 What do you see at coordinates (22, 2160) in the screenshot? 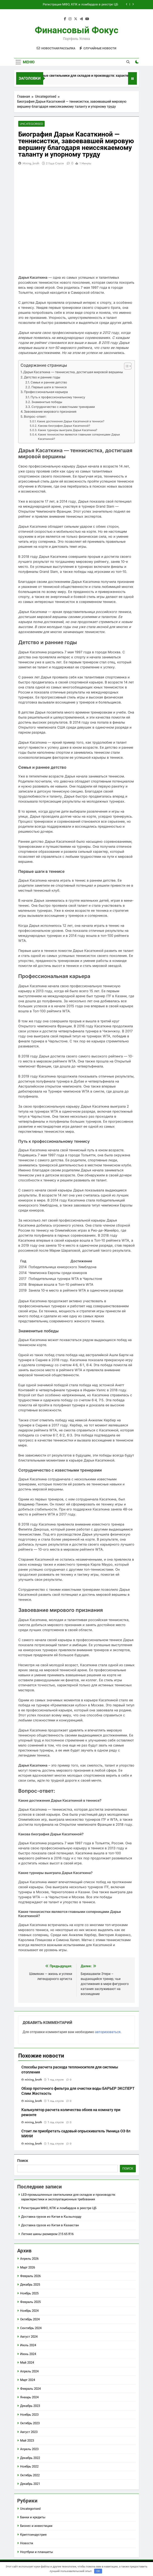
I see `Поиск` at bounding box center [22, 2160].